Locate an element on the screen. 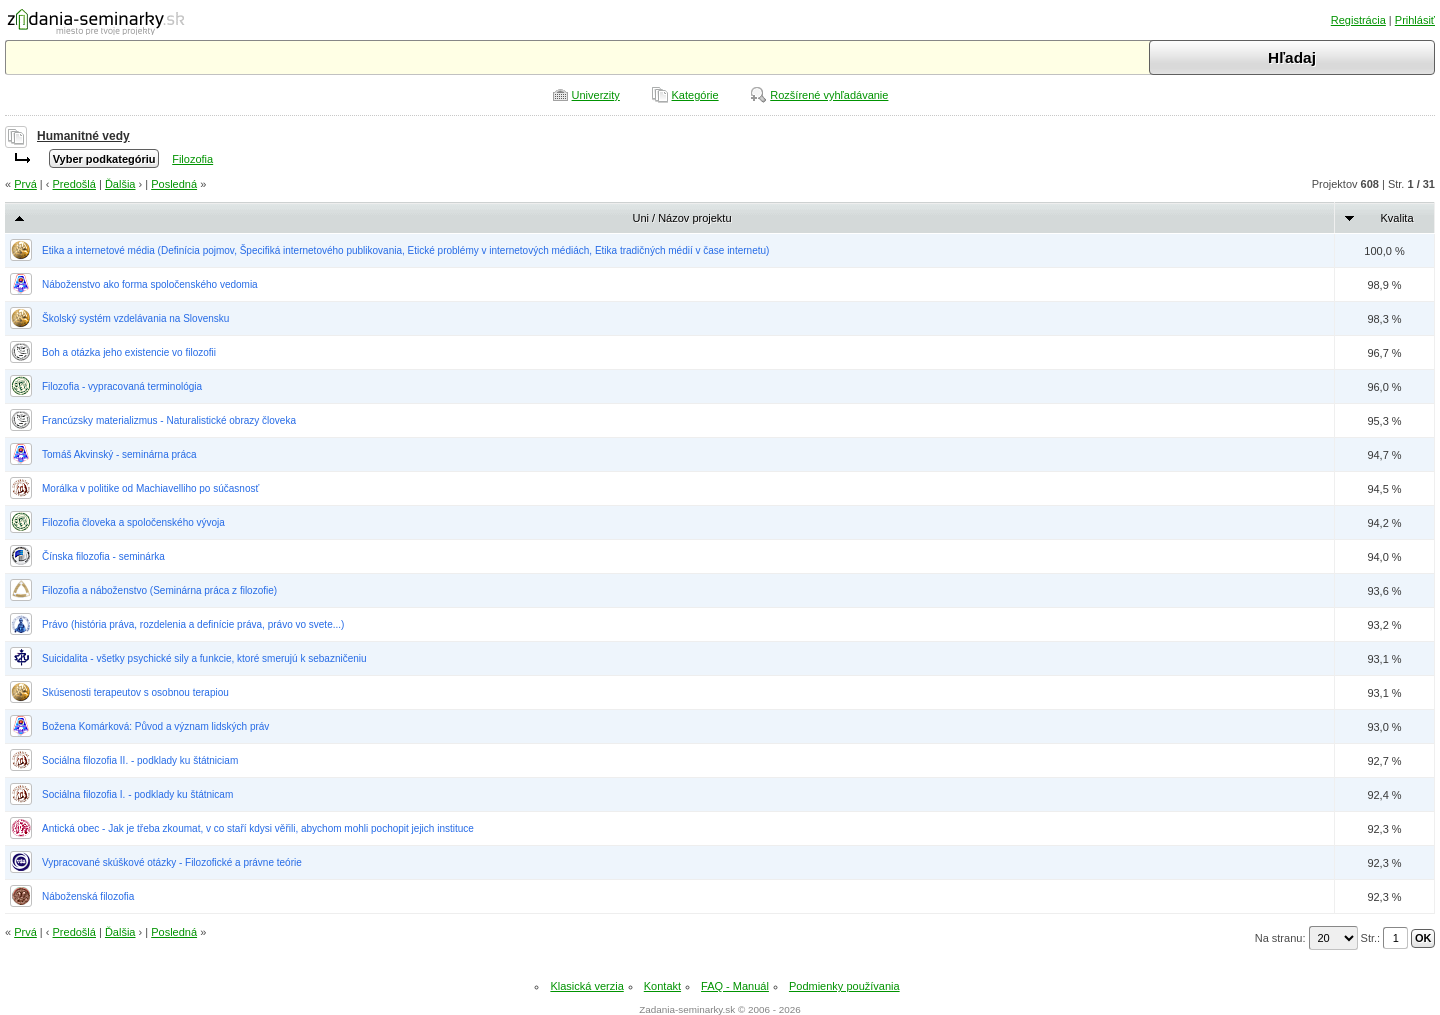  Kvalita is located at coordinates (1396, 218).